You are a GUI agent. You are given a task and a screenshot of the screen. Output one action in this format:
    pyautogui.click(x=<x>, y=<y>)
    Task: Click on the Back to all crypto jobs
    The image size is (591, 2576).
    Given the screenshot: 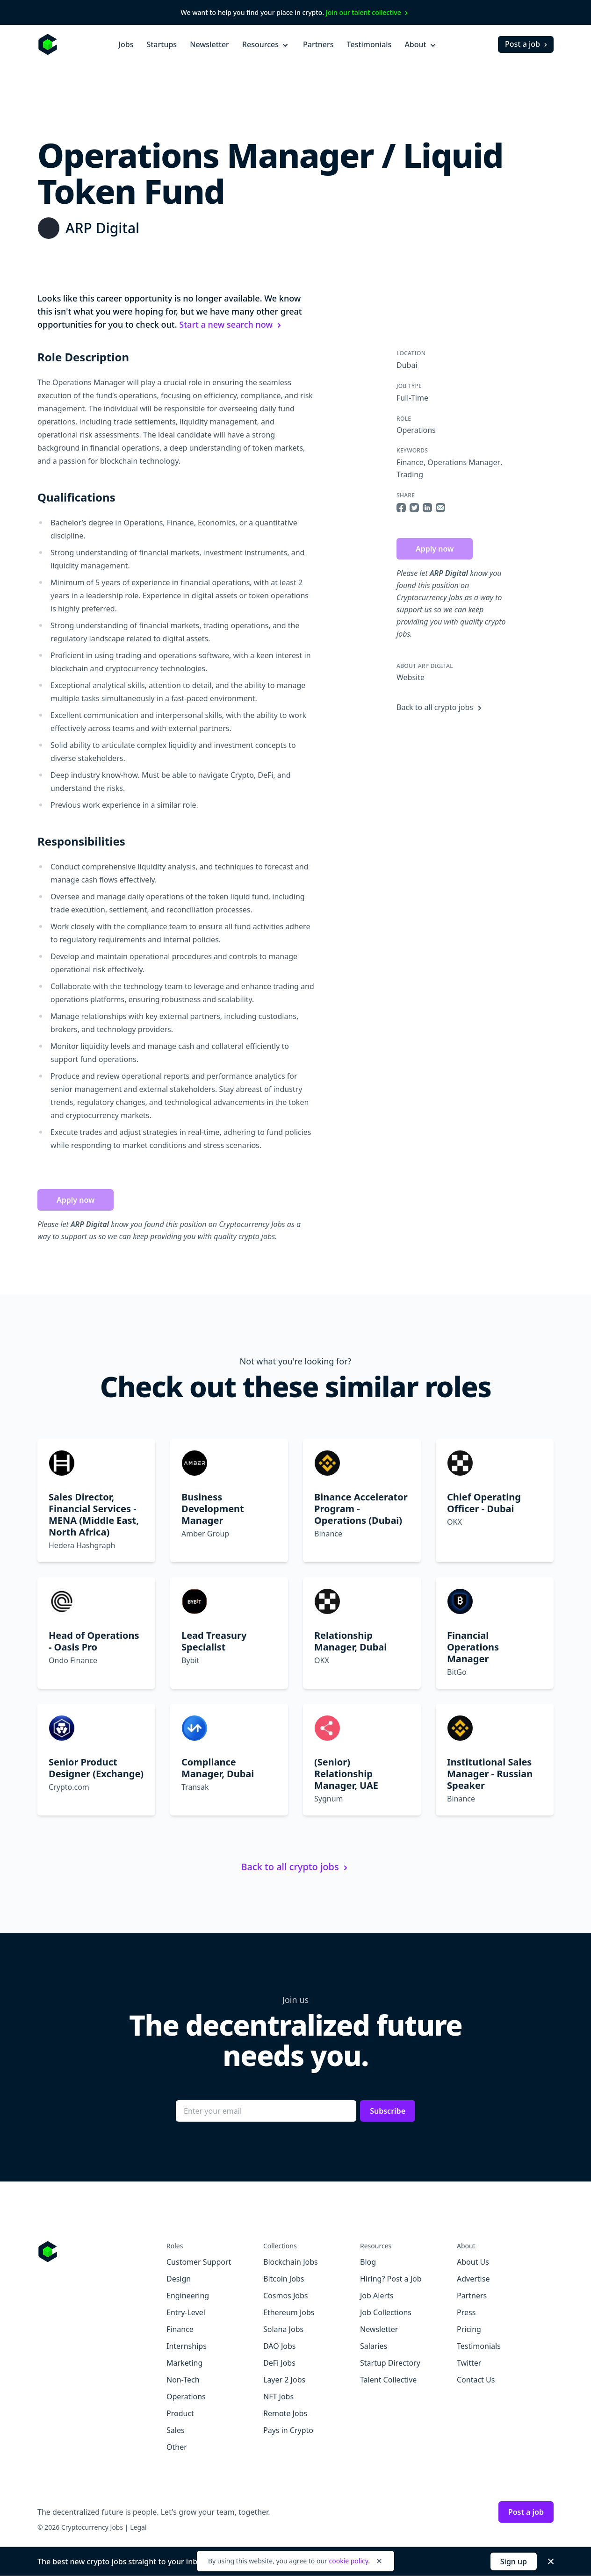 What is the action you would take?
    pyautogui.click(x=440, y=707)
    